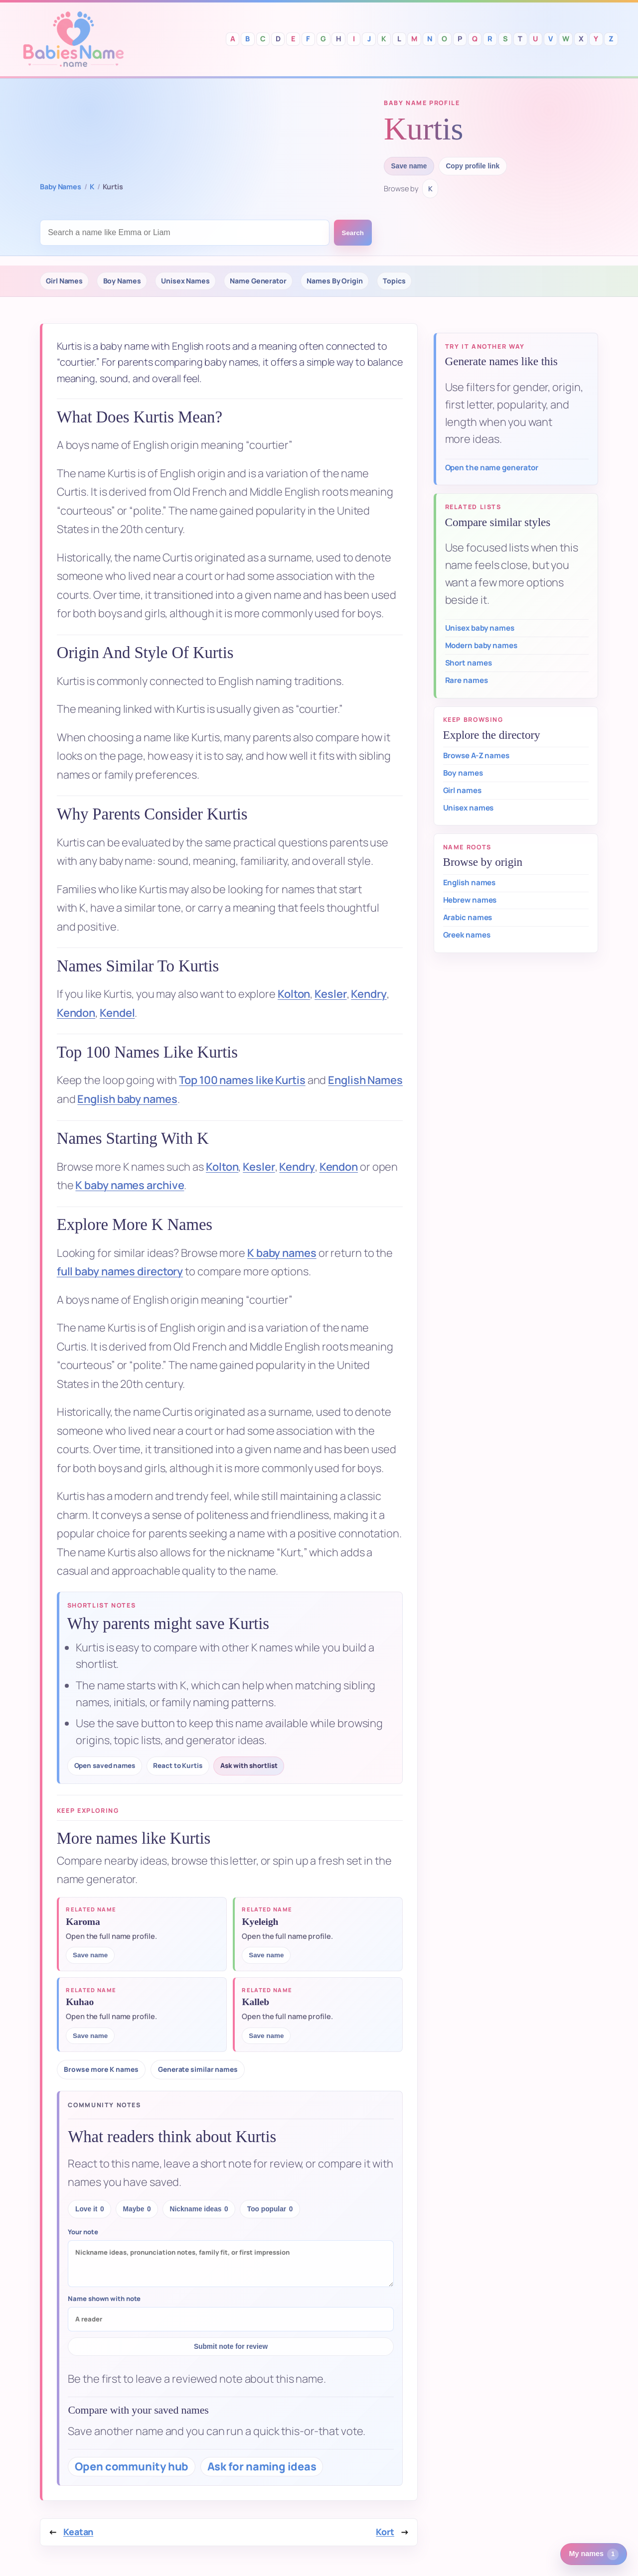  Describe the element at coordinates (282, 1252) in the screenshot. I see `K baby names` at that location.